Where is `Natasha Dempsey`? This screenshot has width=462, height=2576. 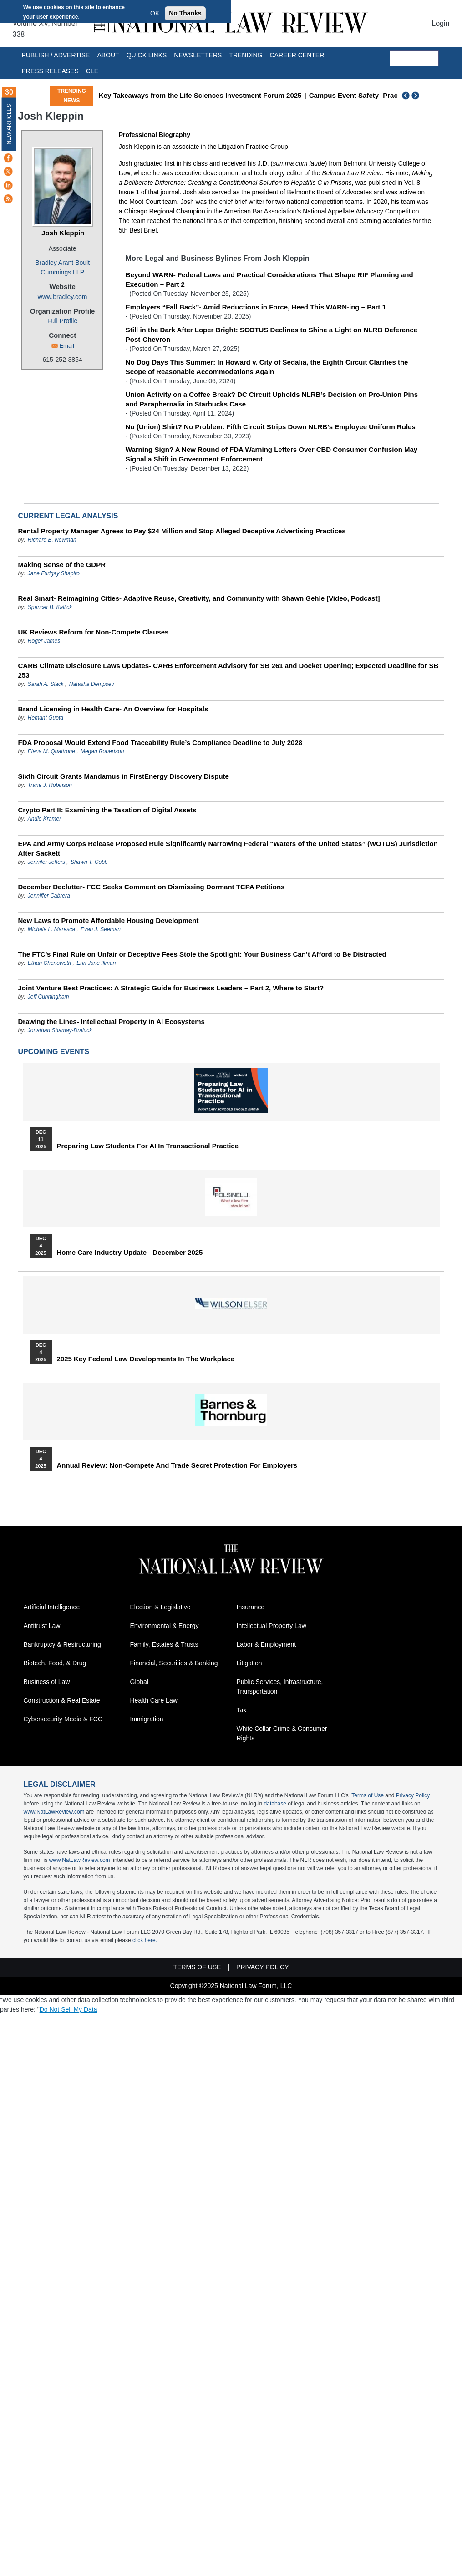 Natasha Dempsey is located at coordinates (91, 684).